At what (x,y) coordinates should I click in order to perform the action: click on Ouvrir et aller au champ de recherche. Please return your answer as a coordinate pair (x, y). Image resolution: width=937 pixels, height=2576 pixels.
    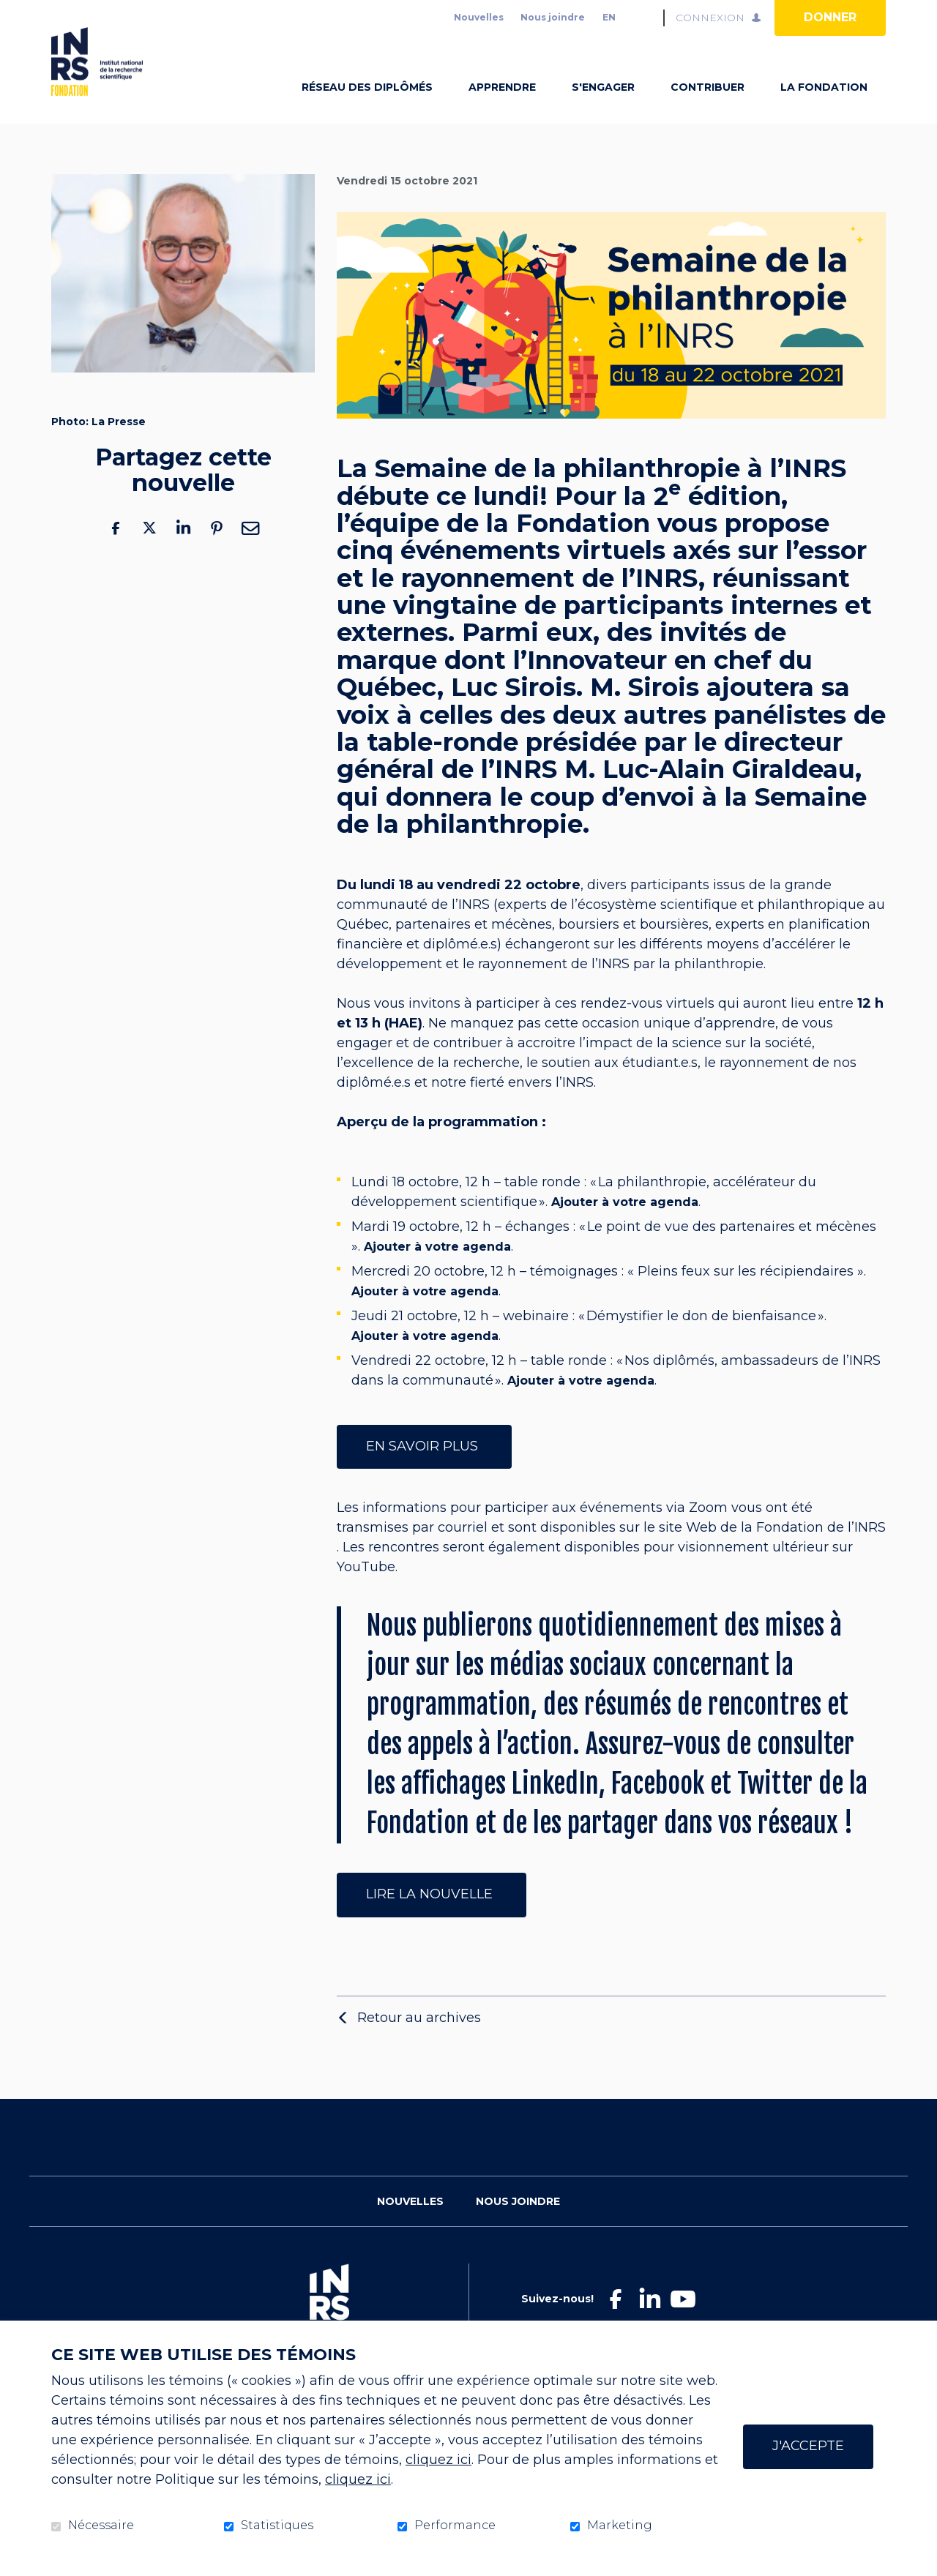
    Looking at the image, I should click on (646, 17).